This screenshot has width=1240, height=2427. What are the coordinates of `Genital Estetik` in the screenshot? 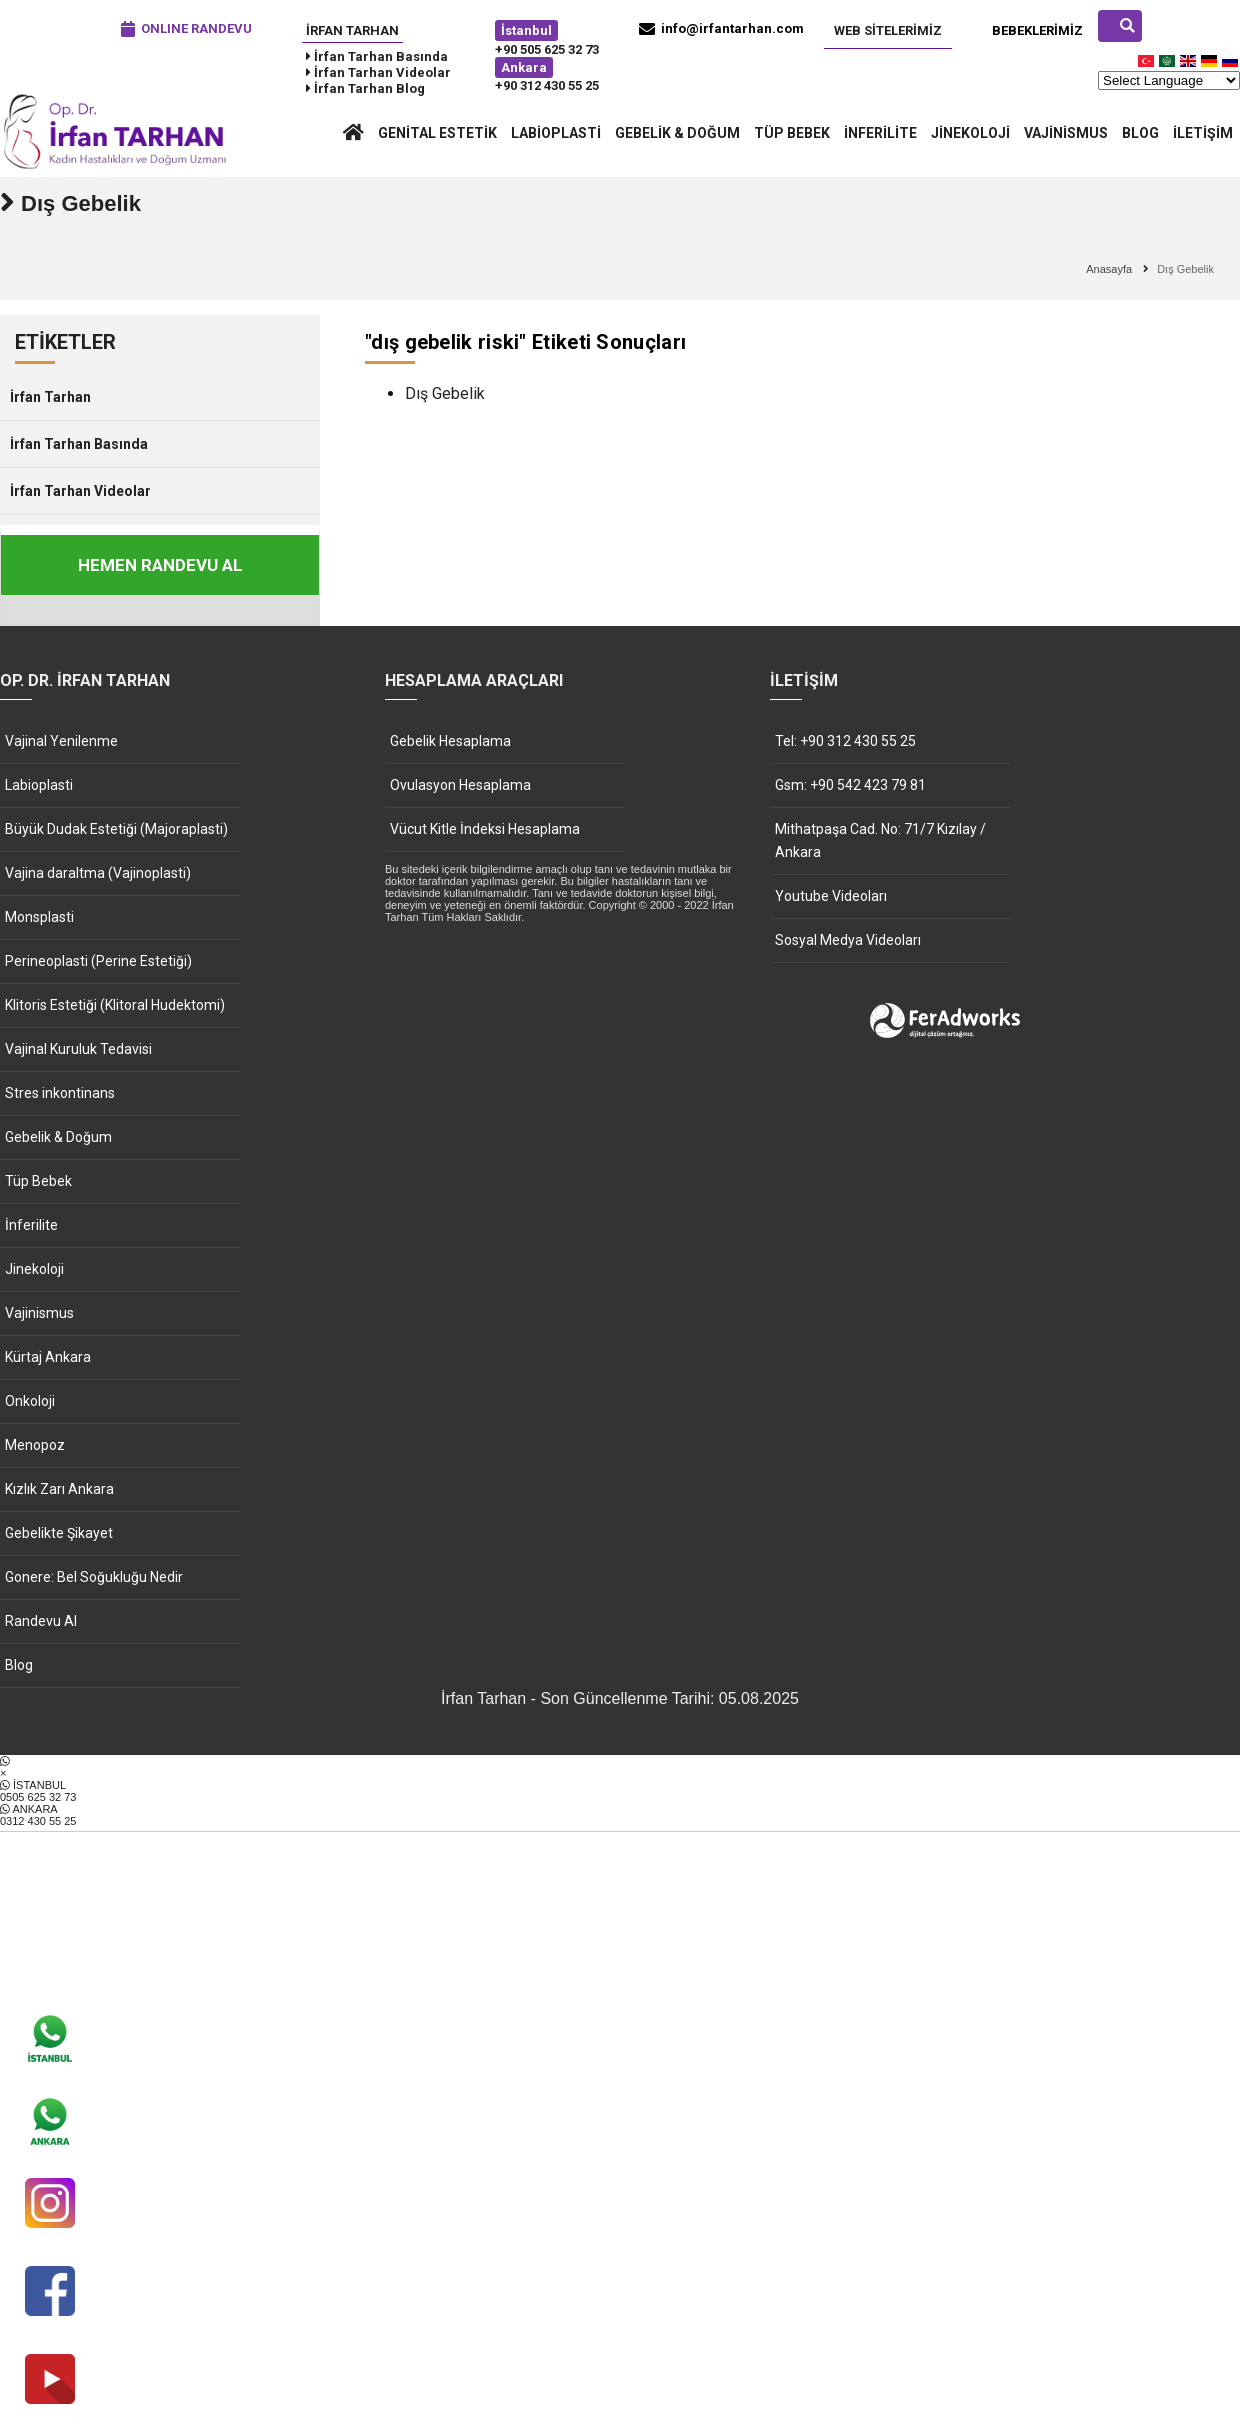 It's located at (437, 133).